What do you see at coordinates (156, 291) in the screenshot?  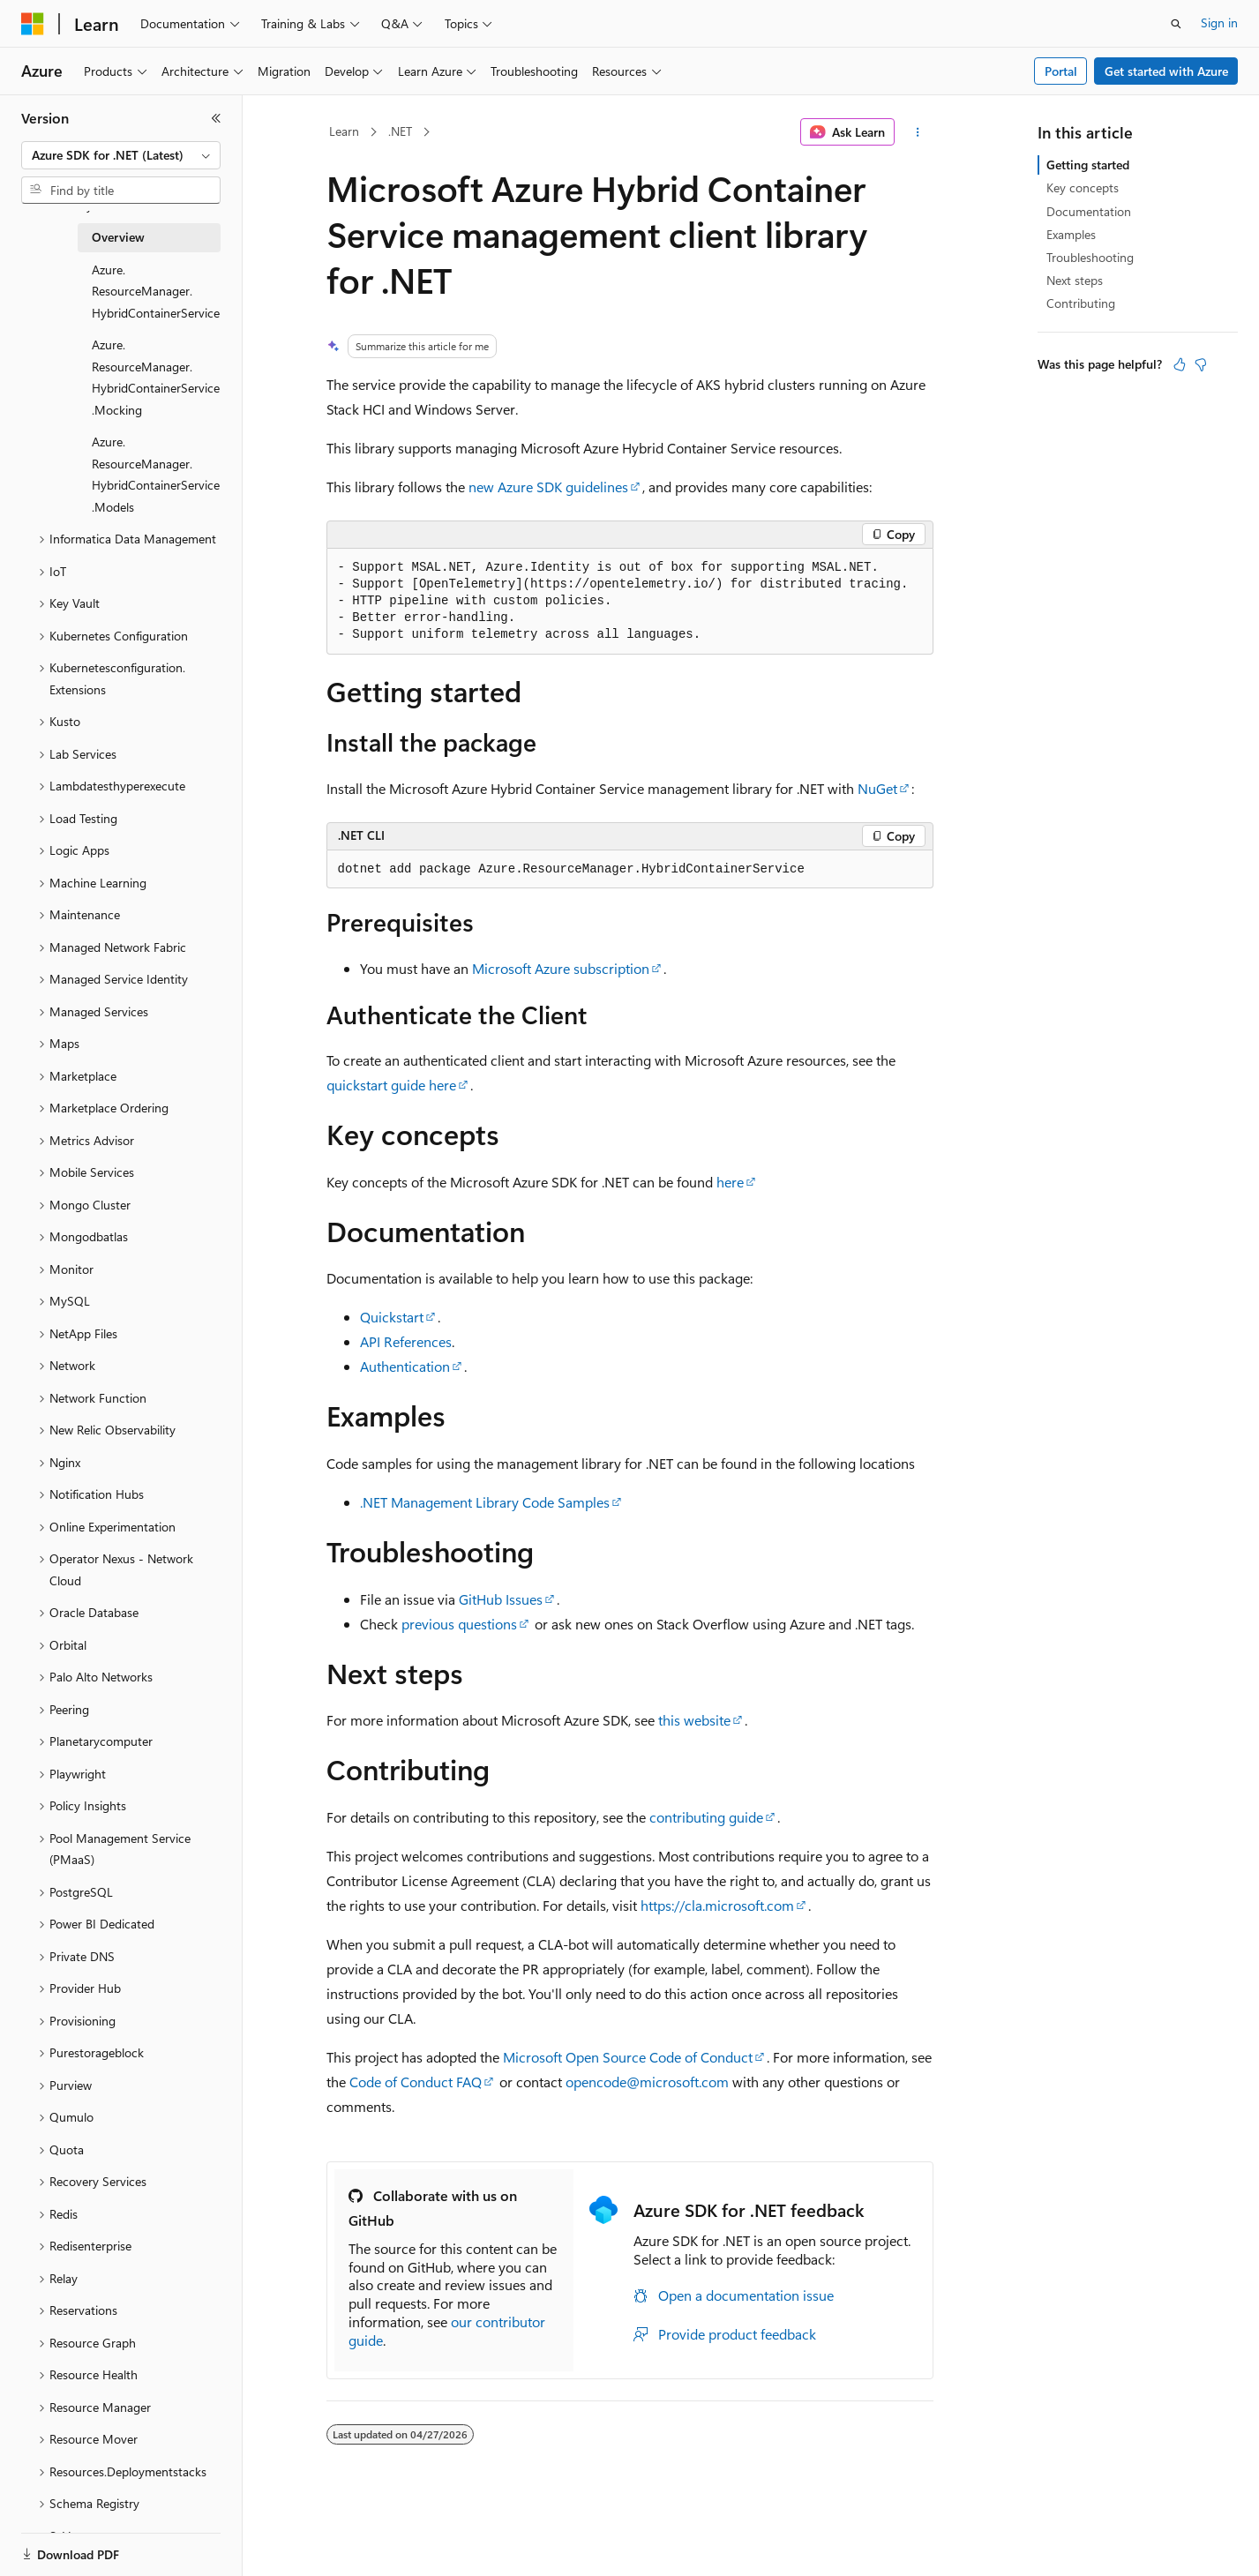 I see `Azure.ResourceManager.HybridContainerService [treeitem]` at bounding box center [156, 291].